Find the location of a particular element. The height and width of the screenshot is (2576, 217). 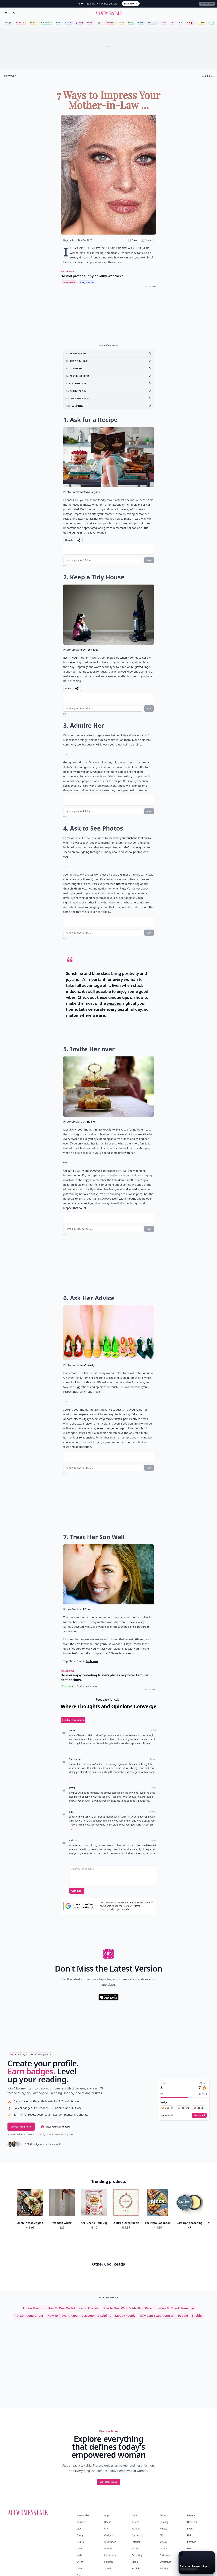

Cooking is located at coordinates (164, 2461).